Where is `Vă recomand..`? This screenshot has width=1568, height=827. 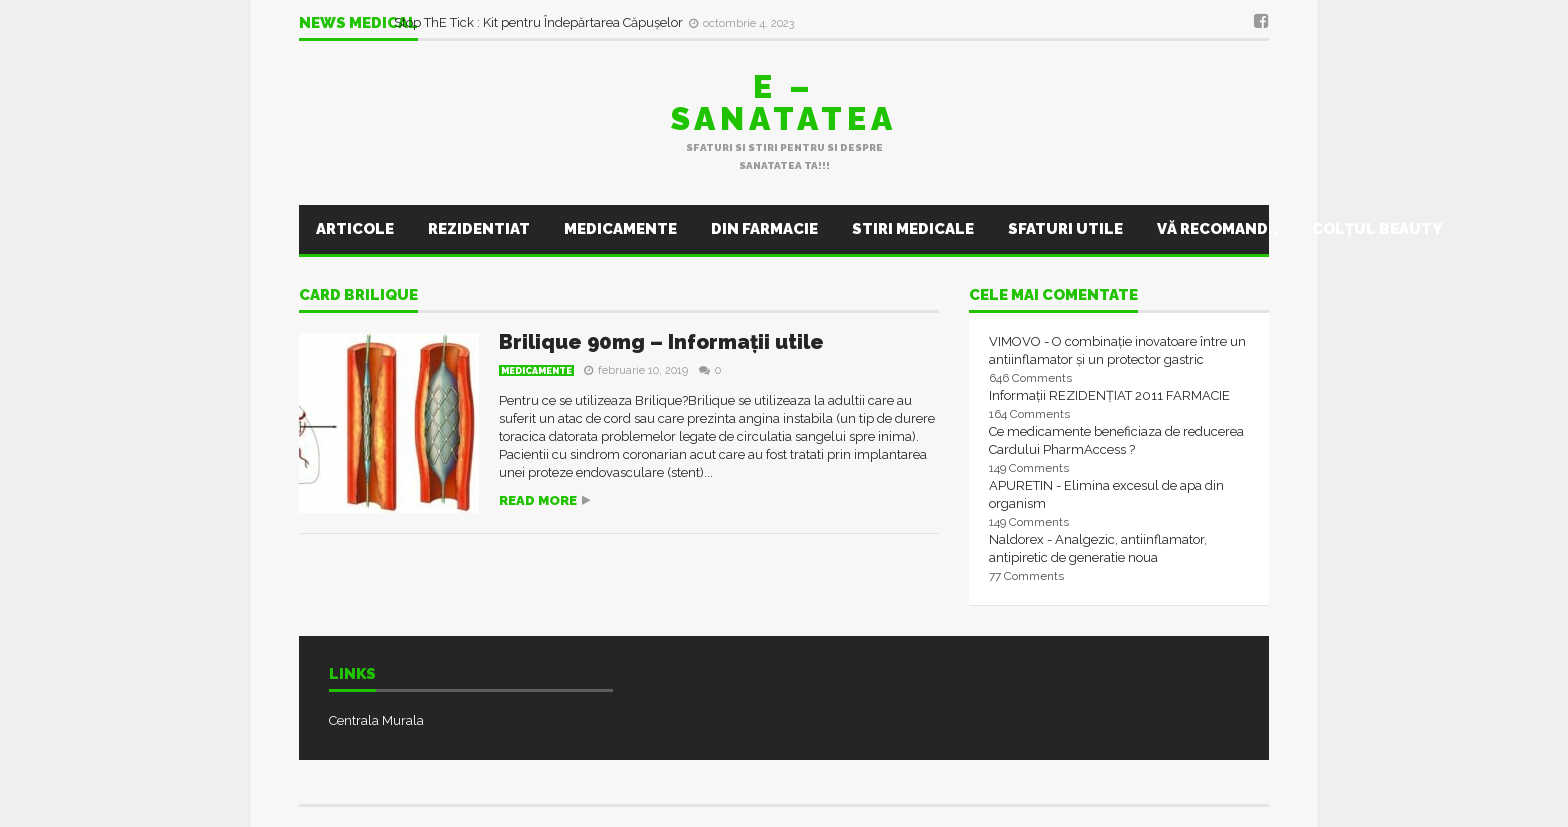
Vă recomand.. is located at coordinates (1217, 229).